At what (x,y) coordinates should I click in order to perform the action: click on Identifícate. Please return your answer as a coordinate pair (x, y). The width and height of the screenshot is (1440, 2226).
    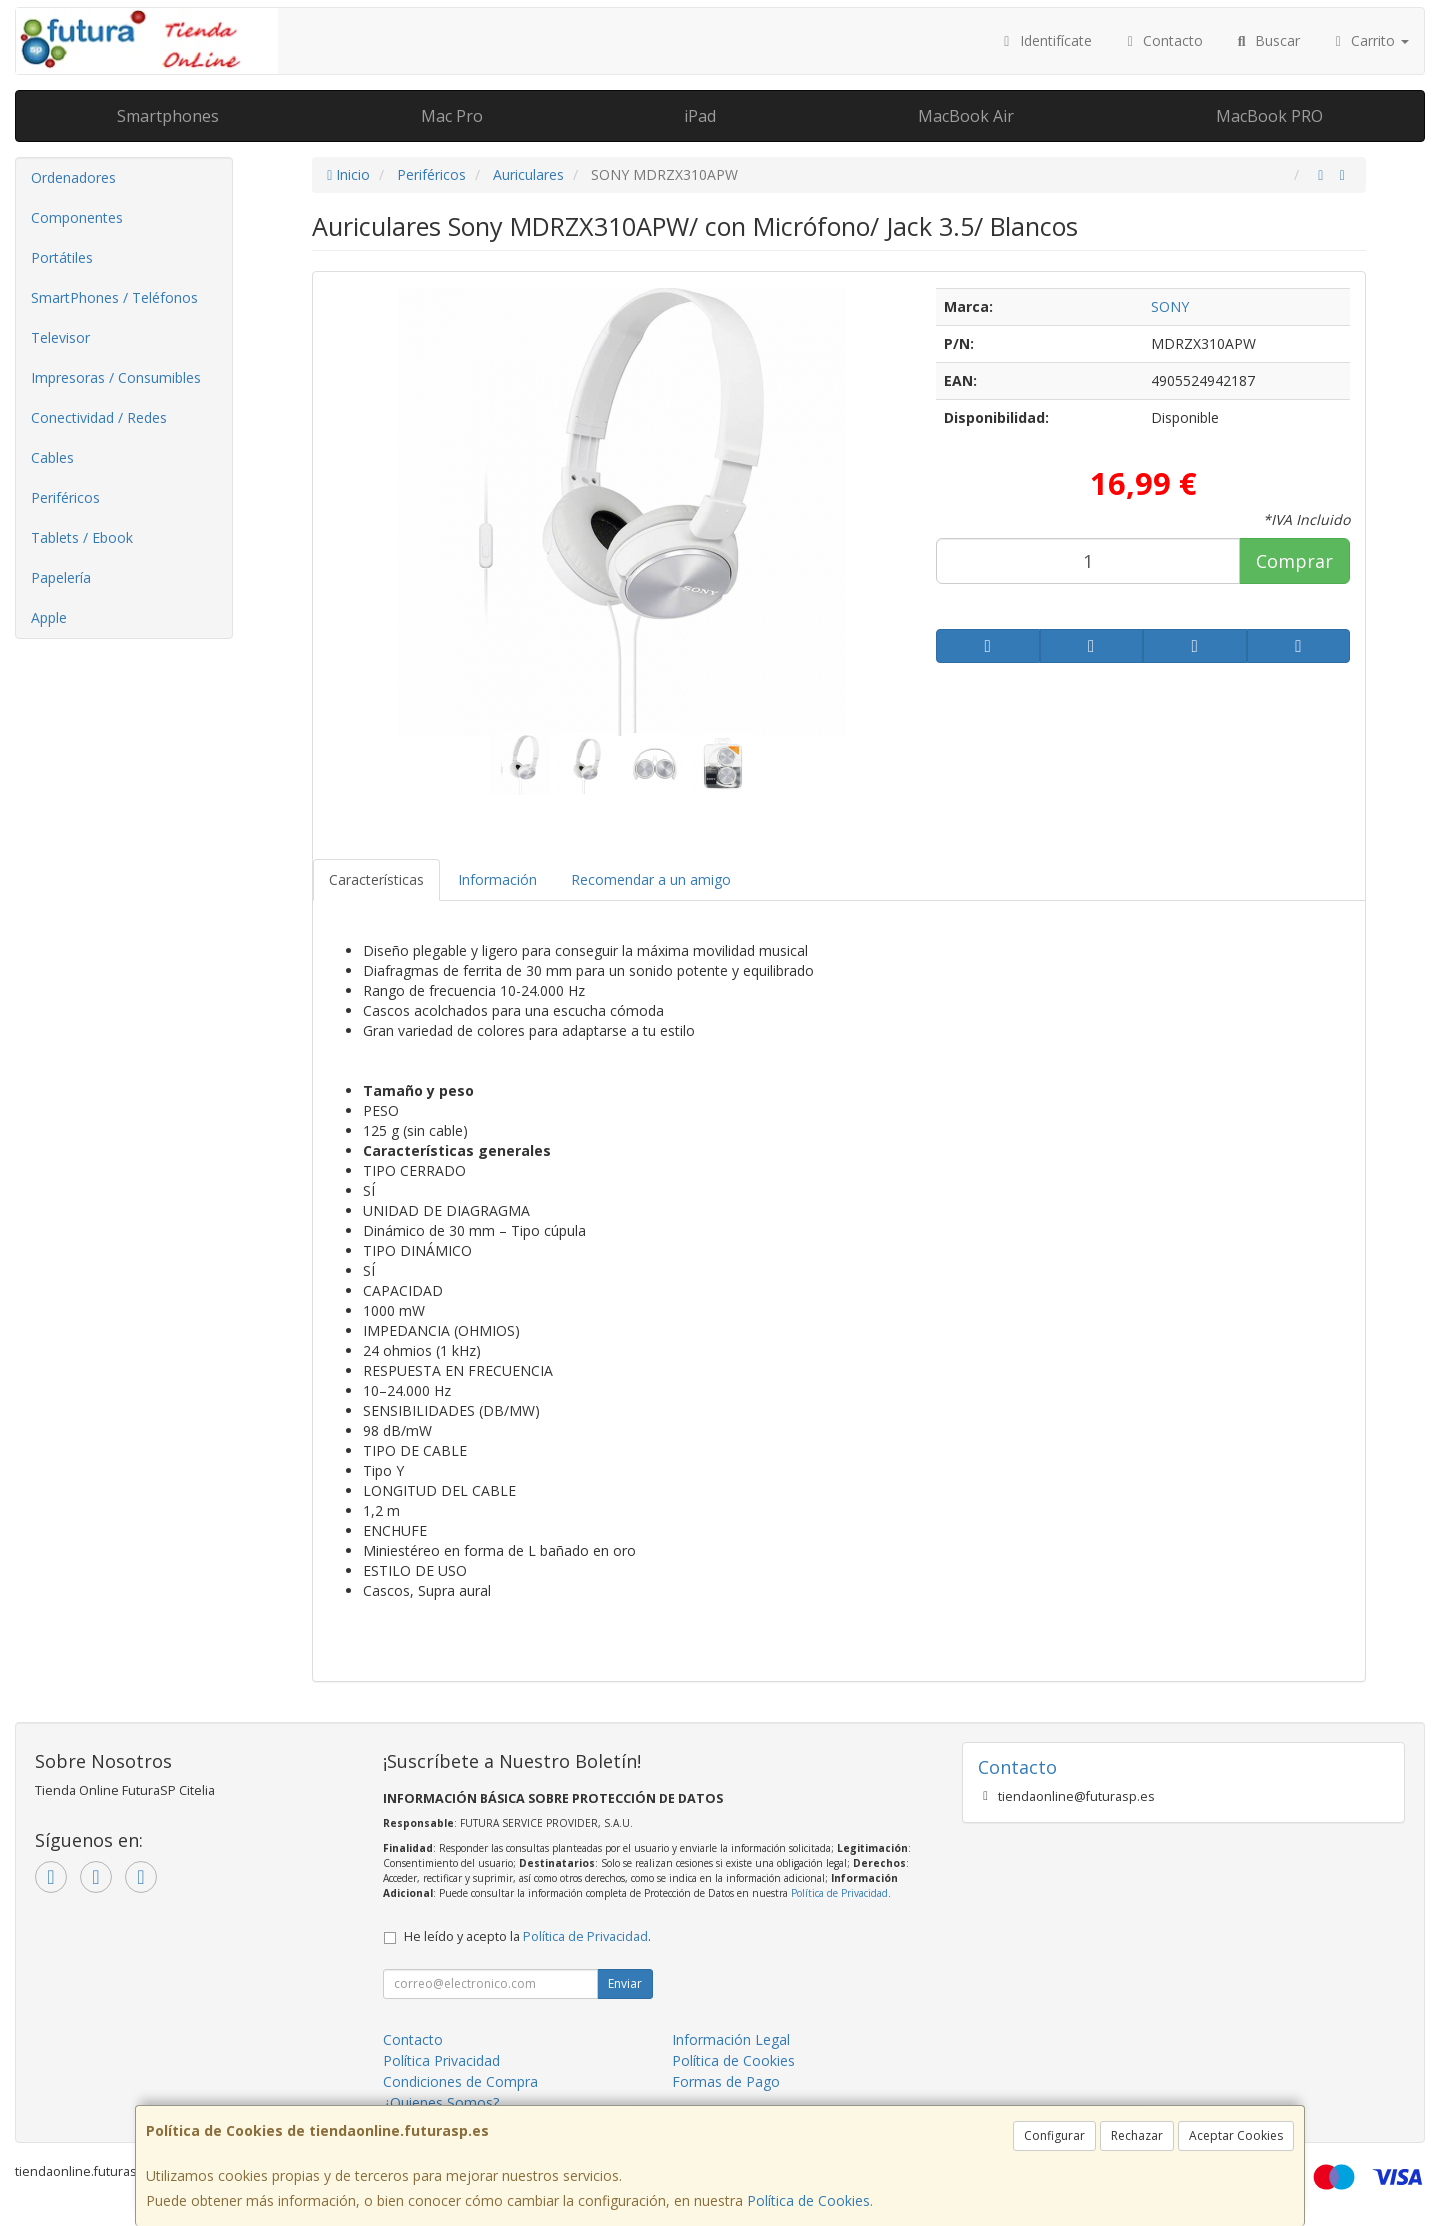
    Looking at the image, I should click on (1045, 40).